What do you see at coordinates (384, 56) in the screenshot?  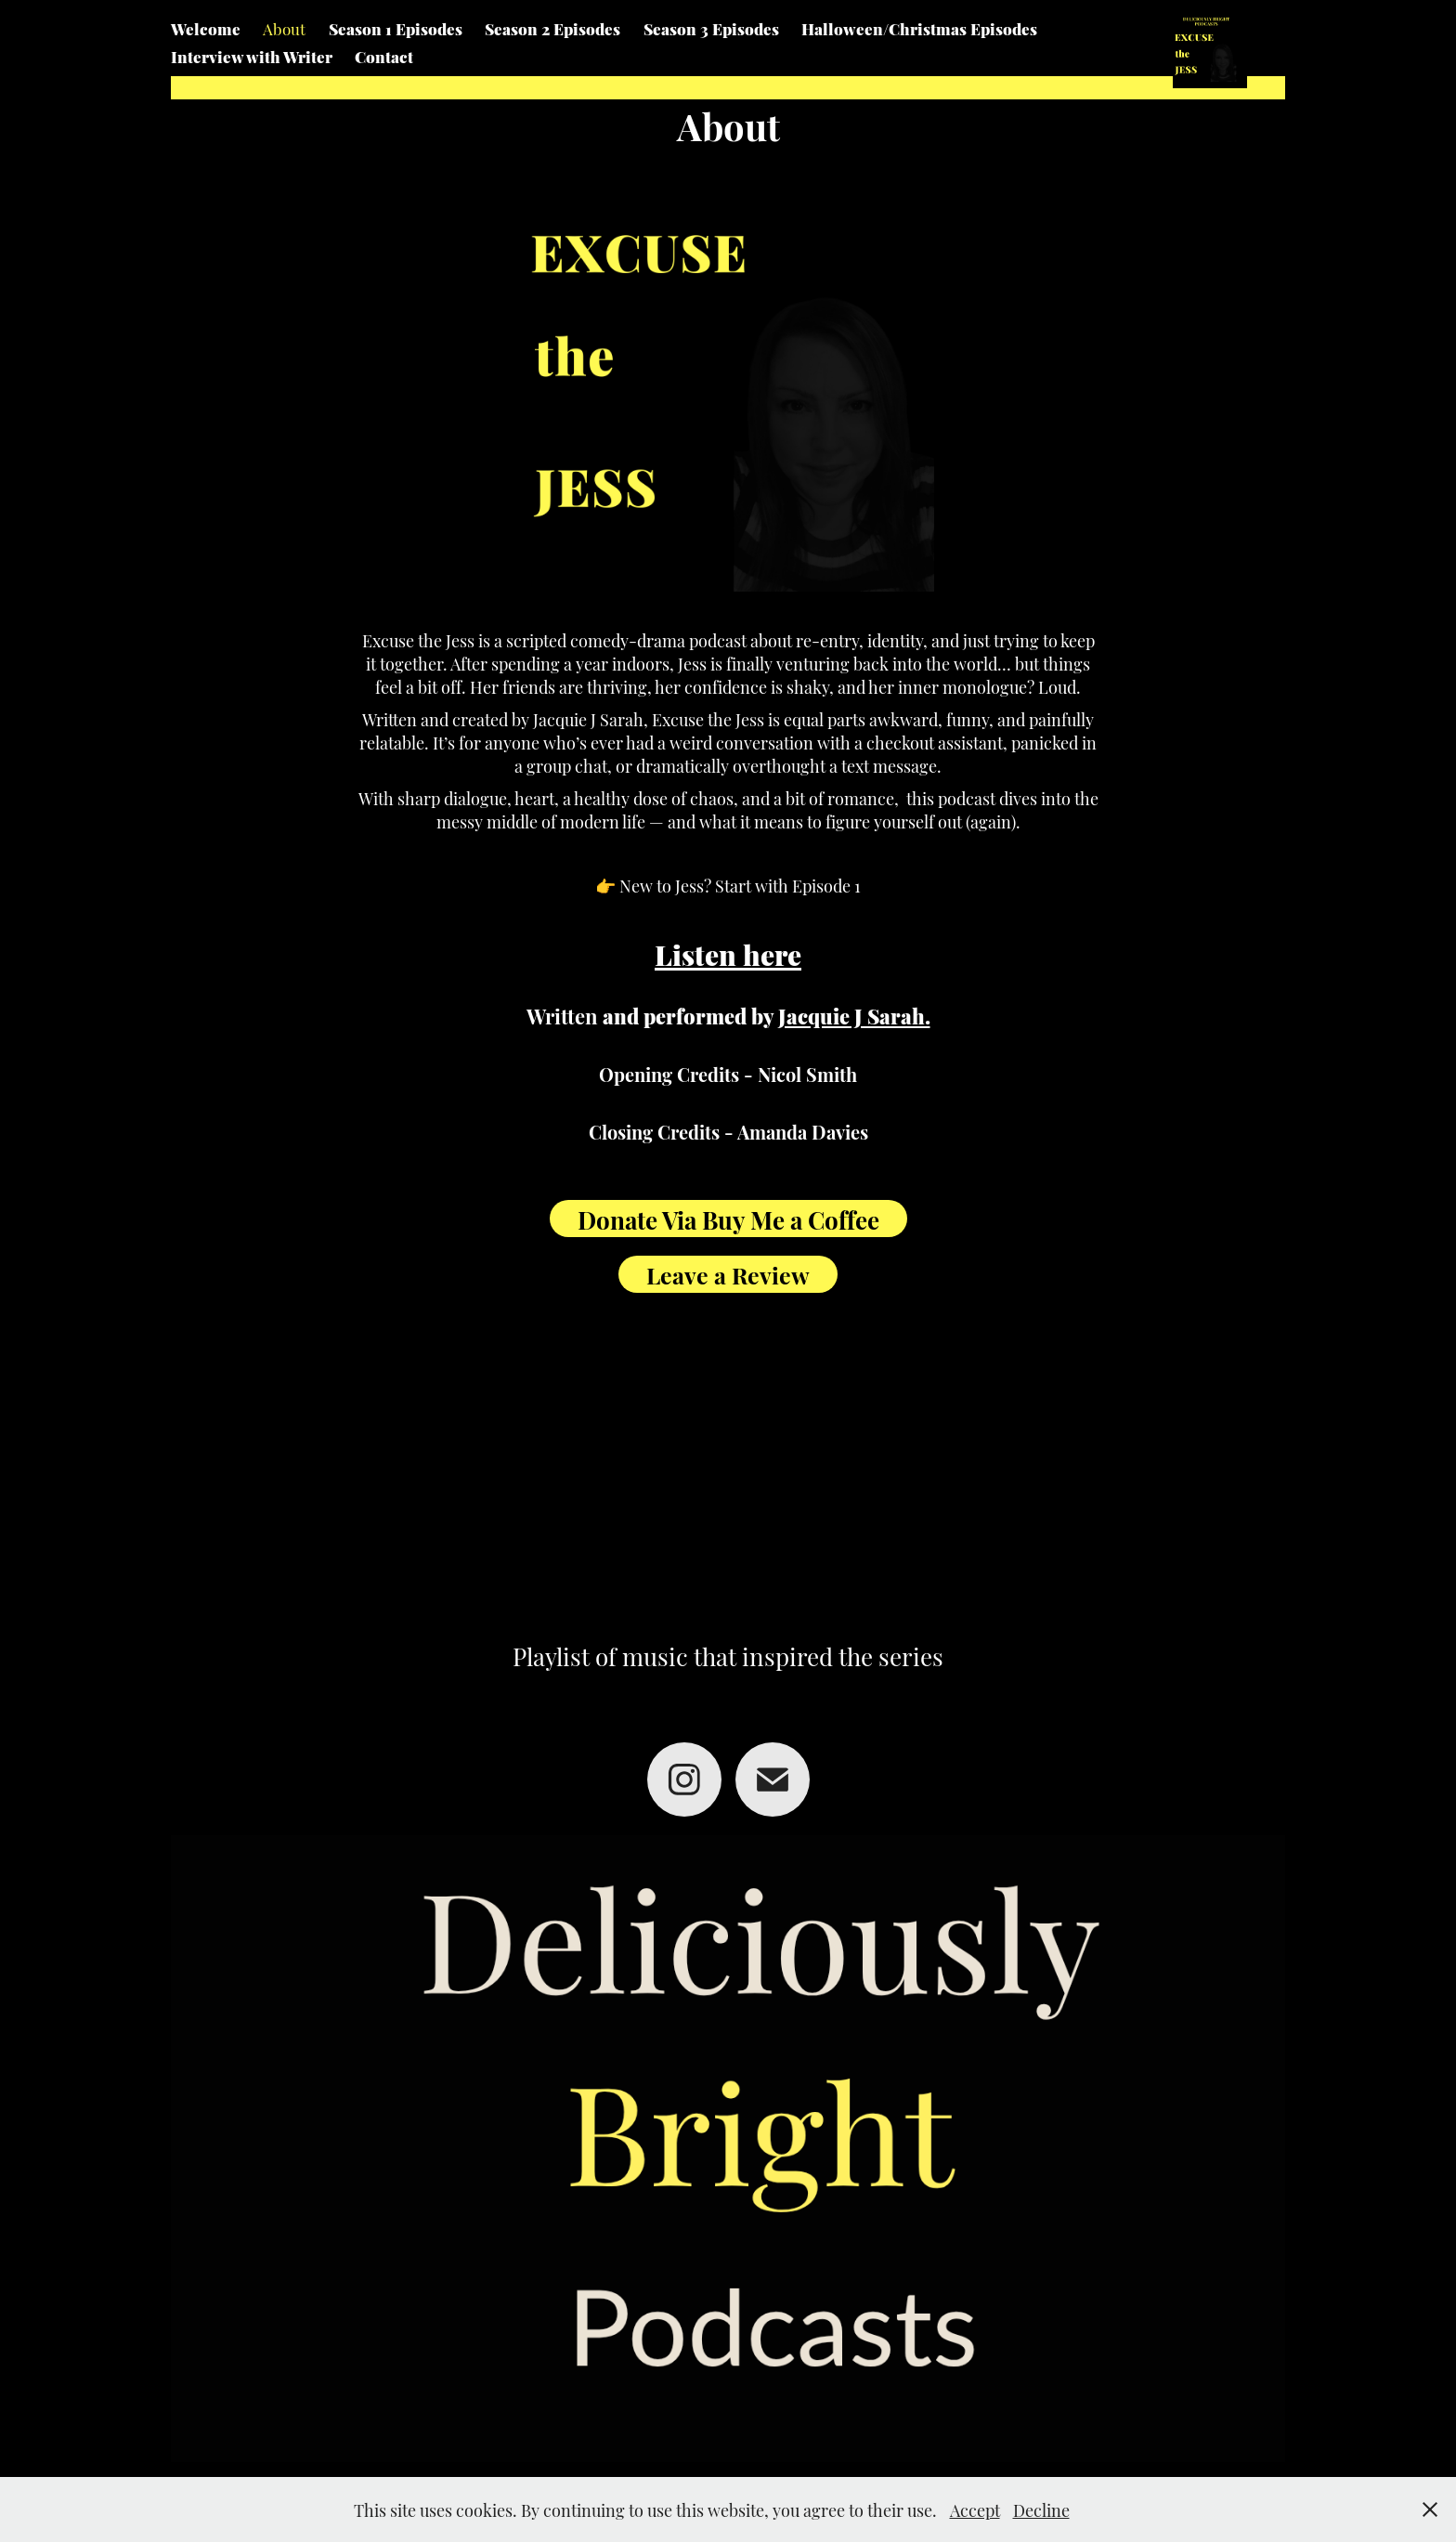 I see `Contact` at bounding box center [384, 56].